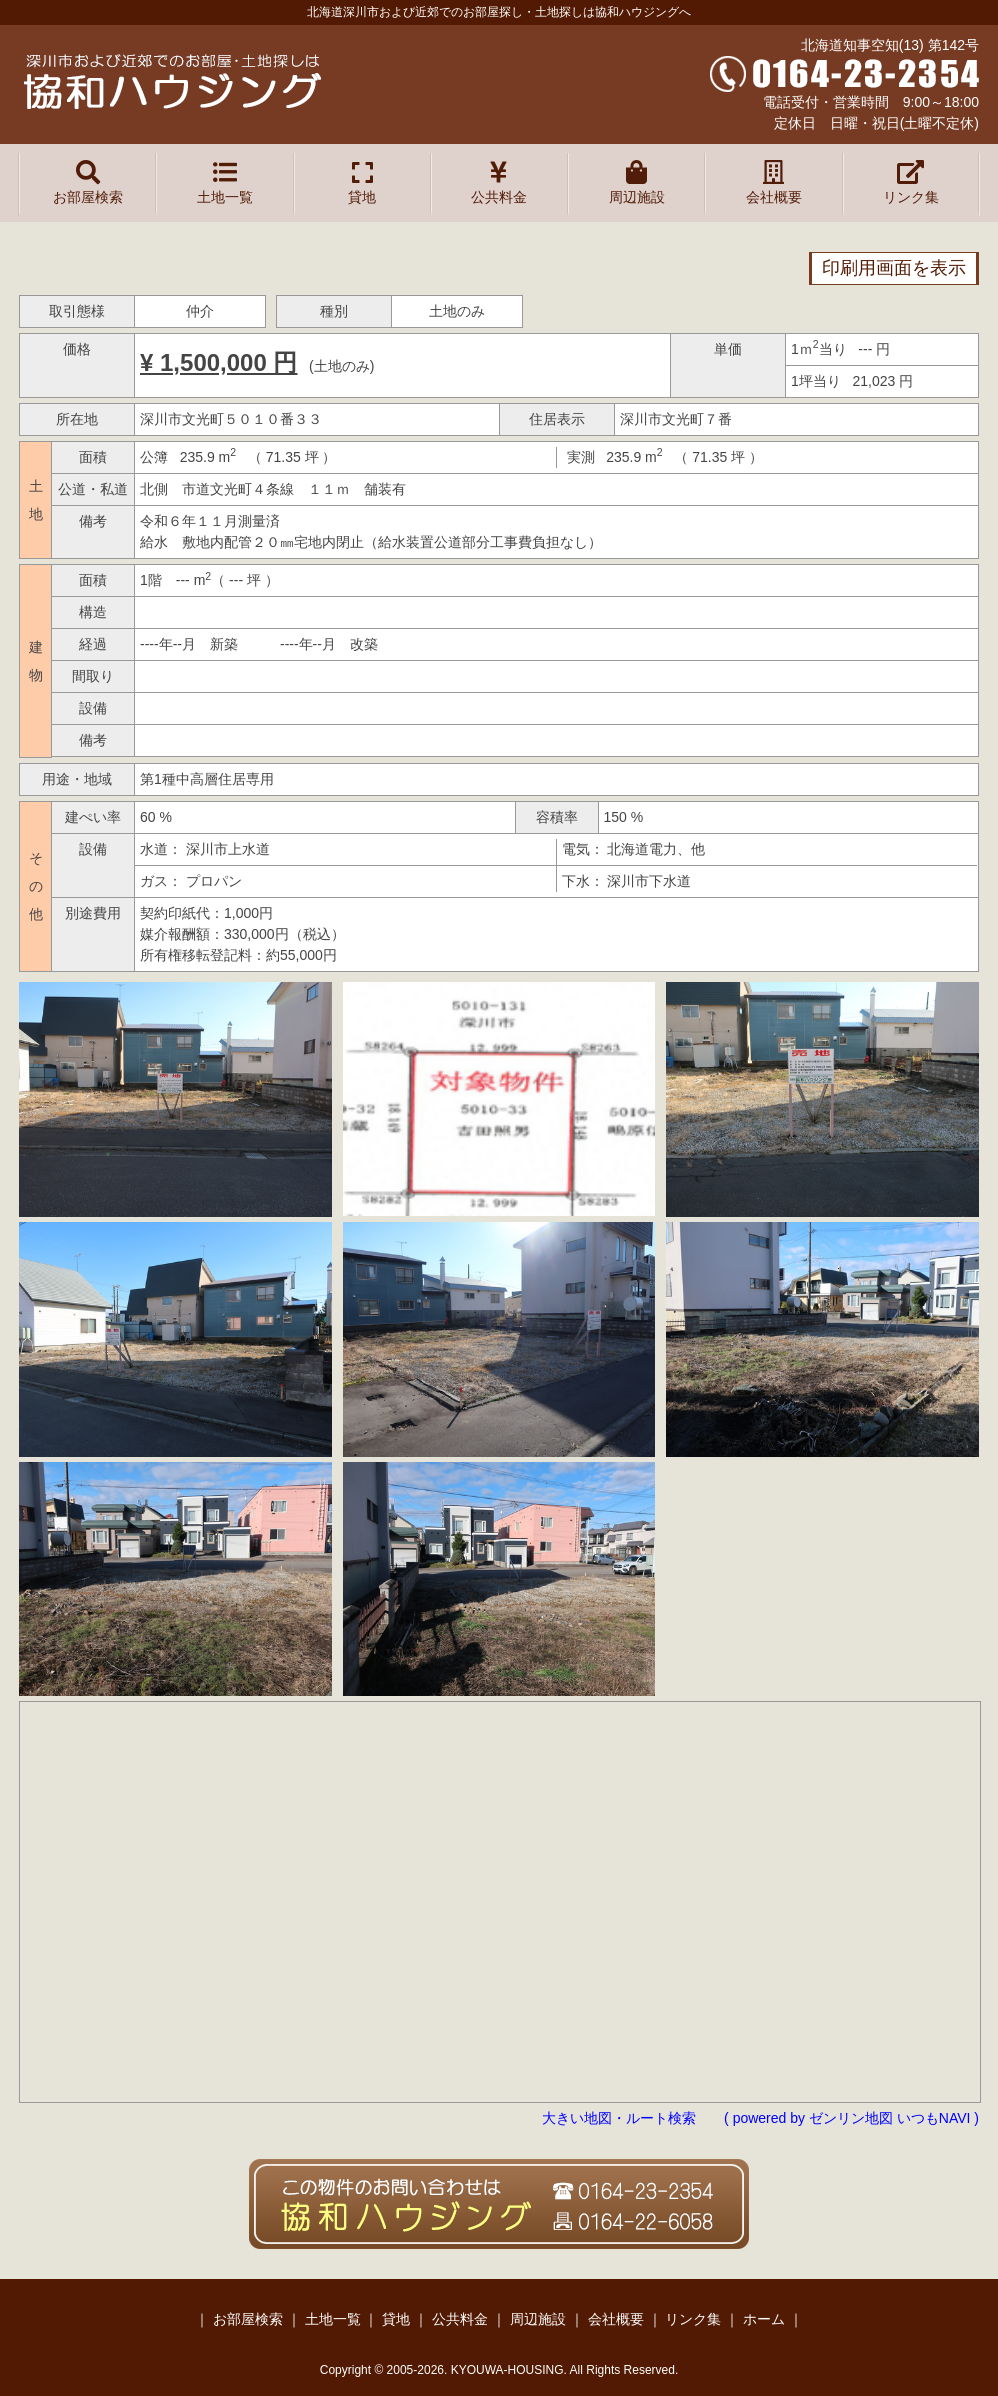 The image size is (998, 2396). I want to click on ホーム, so click(764, 2319).